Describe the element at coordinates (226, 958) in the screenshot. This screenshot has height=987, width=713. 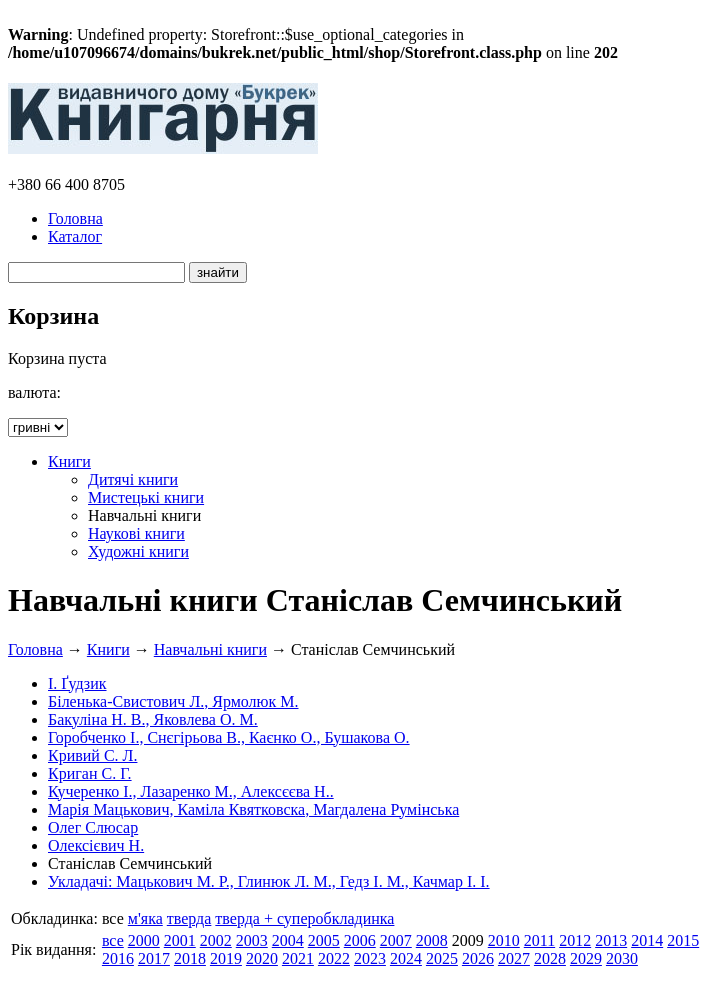
I see `2019` at that location.